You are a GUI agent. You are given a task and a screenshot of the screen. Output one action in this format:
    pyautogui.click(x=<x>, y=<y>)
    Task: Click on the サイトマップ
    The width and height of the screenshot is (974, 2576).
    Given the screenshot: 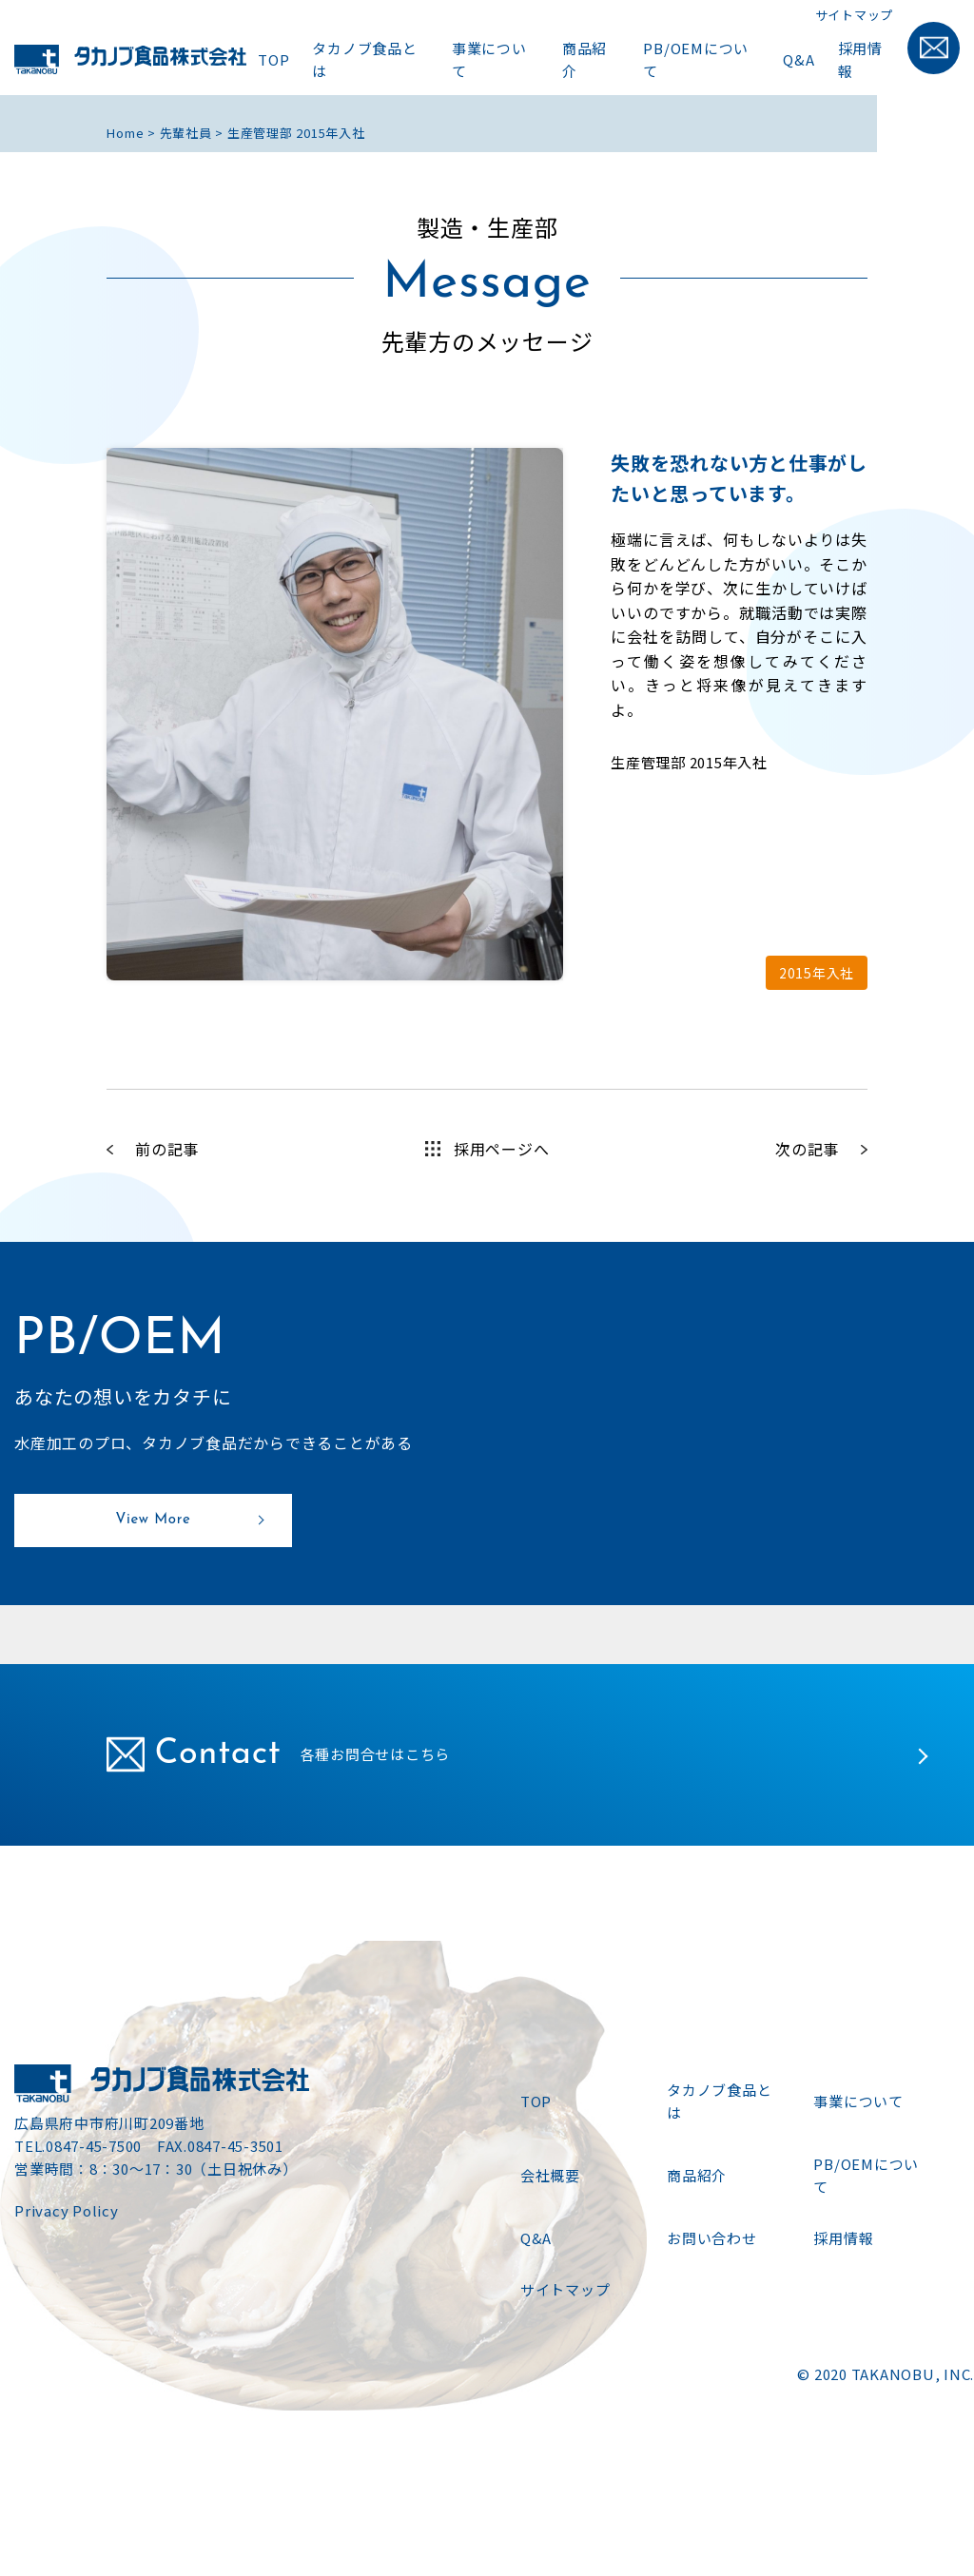 What is the action you would take?
    pyautogui.click(x=854, y=15)
    